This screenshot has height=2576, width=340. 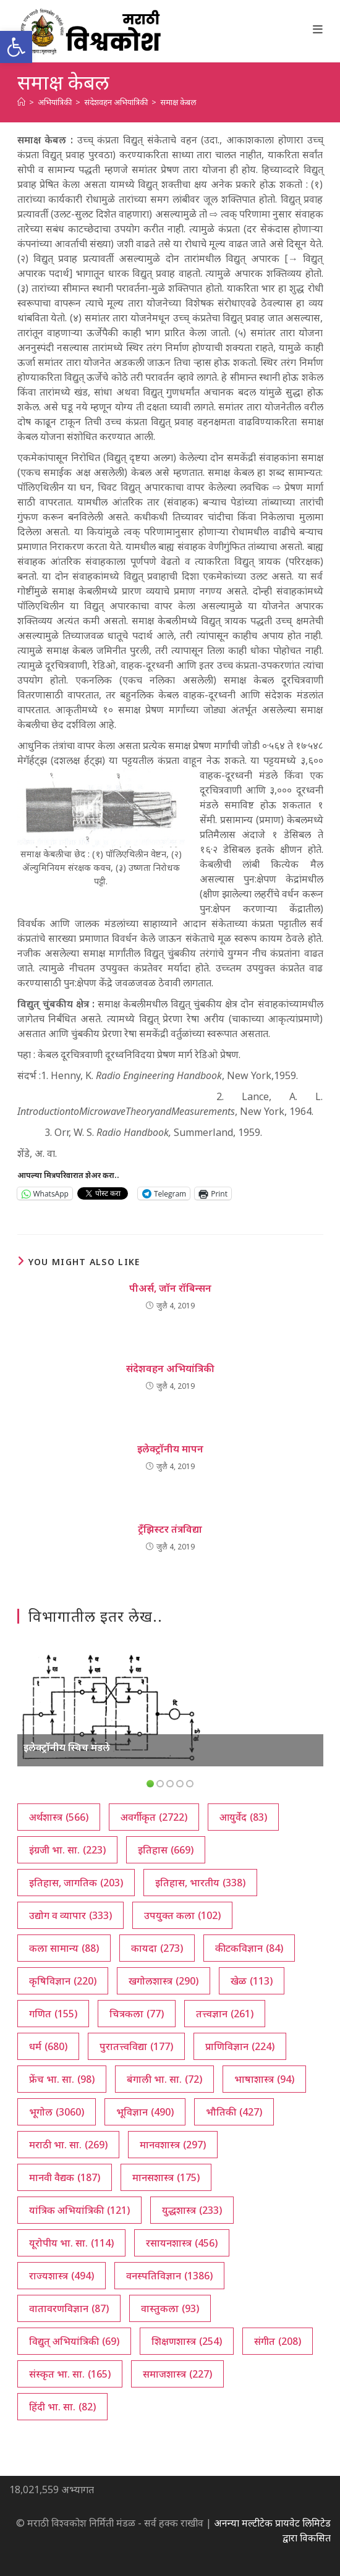 What do you see at coordinates (53, 2013) in the screenshot?
I see `गणित [गणित (155 आयटम्स)]` at bounding box center [53, 2013].